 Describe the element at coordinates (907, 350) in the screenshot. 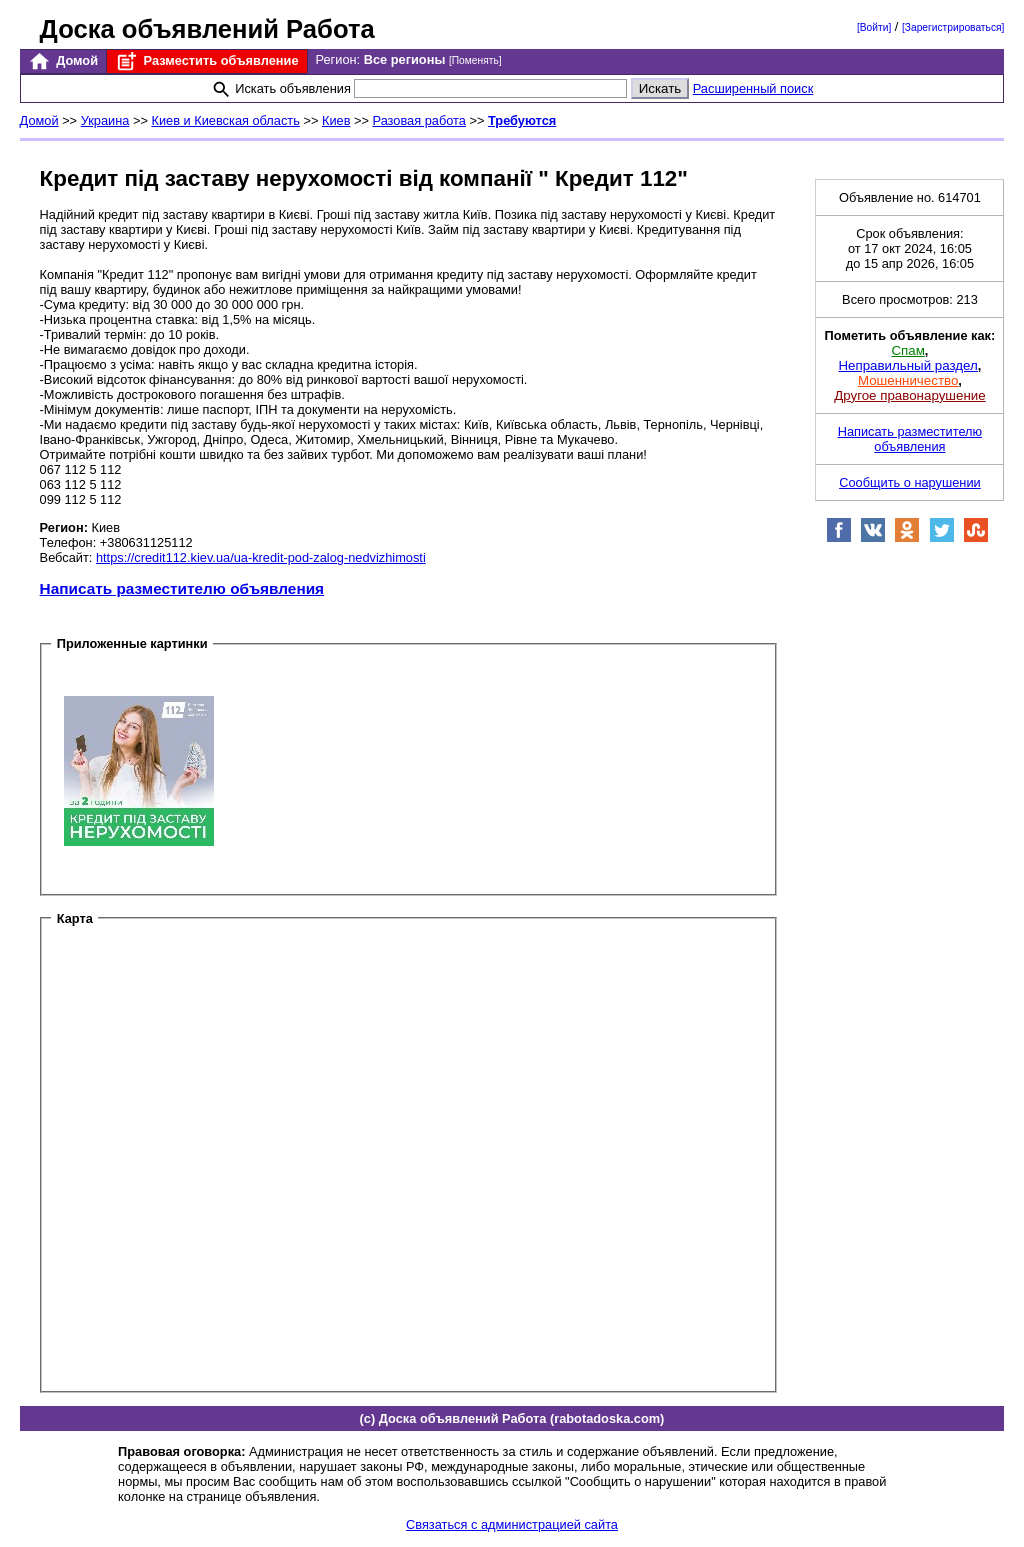

I see `Спам` at that location.